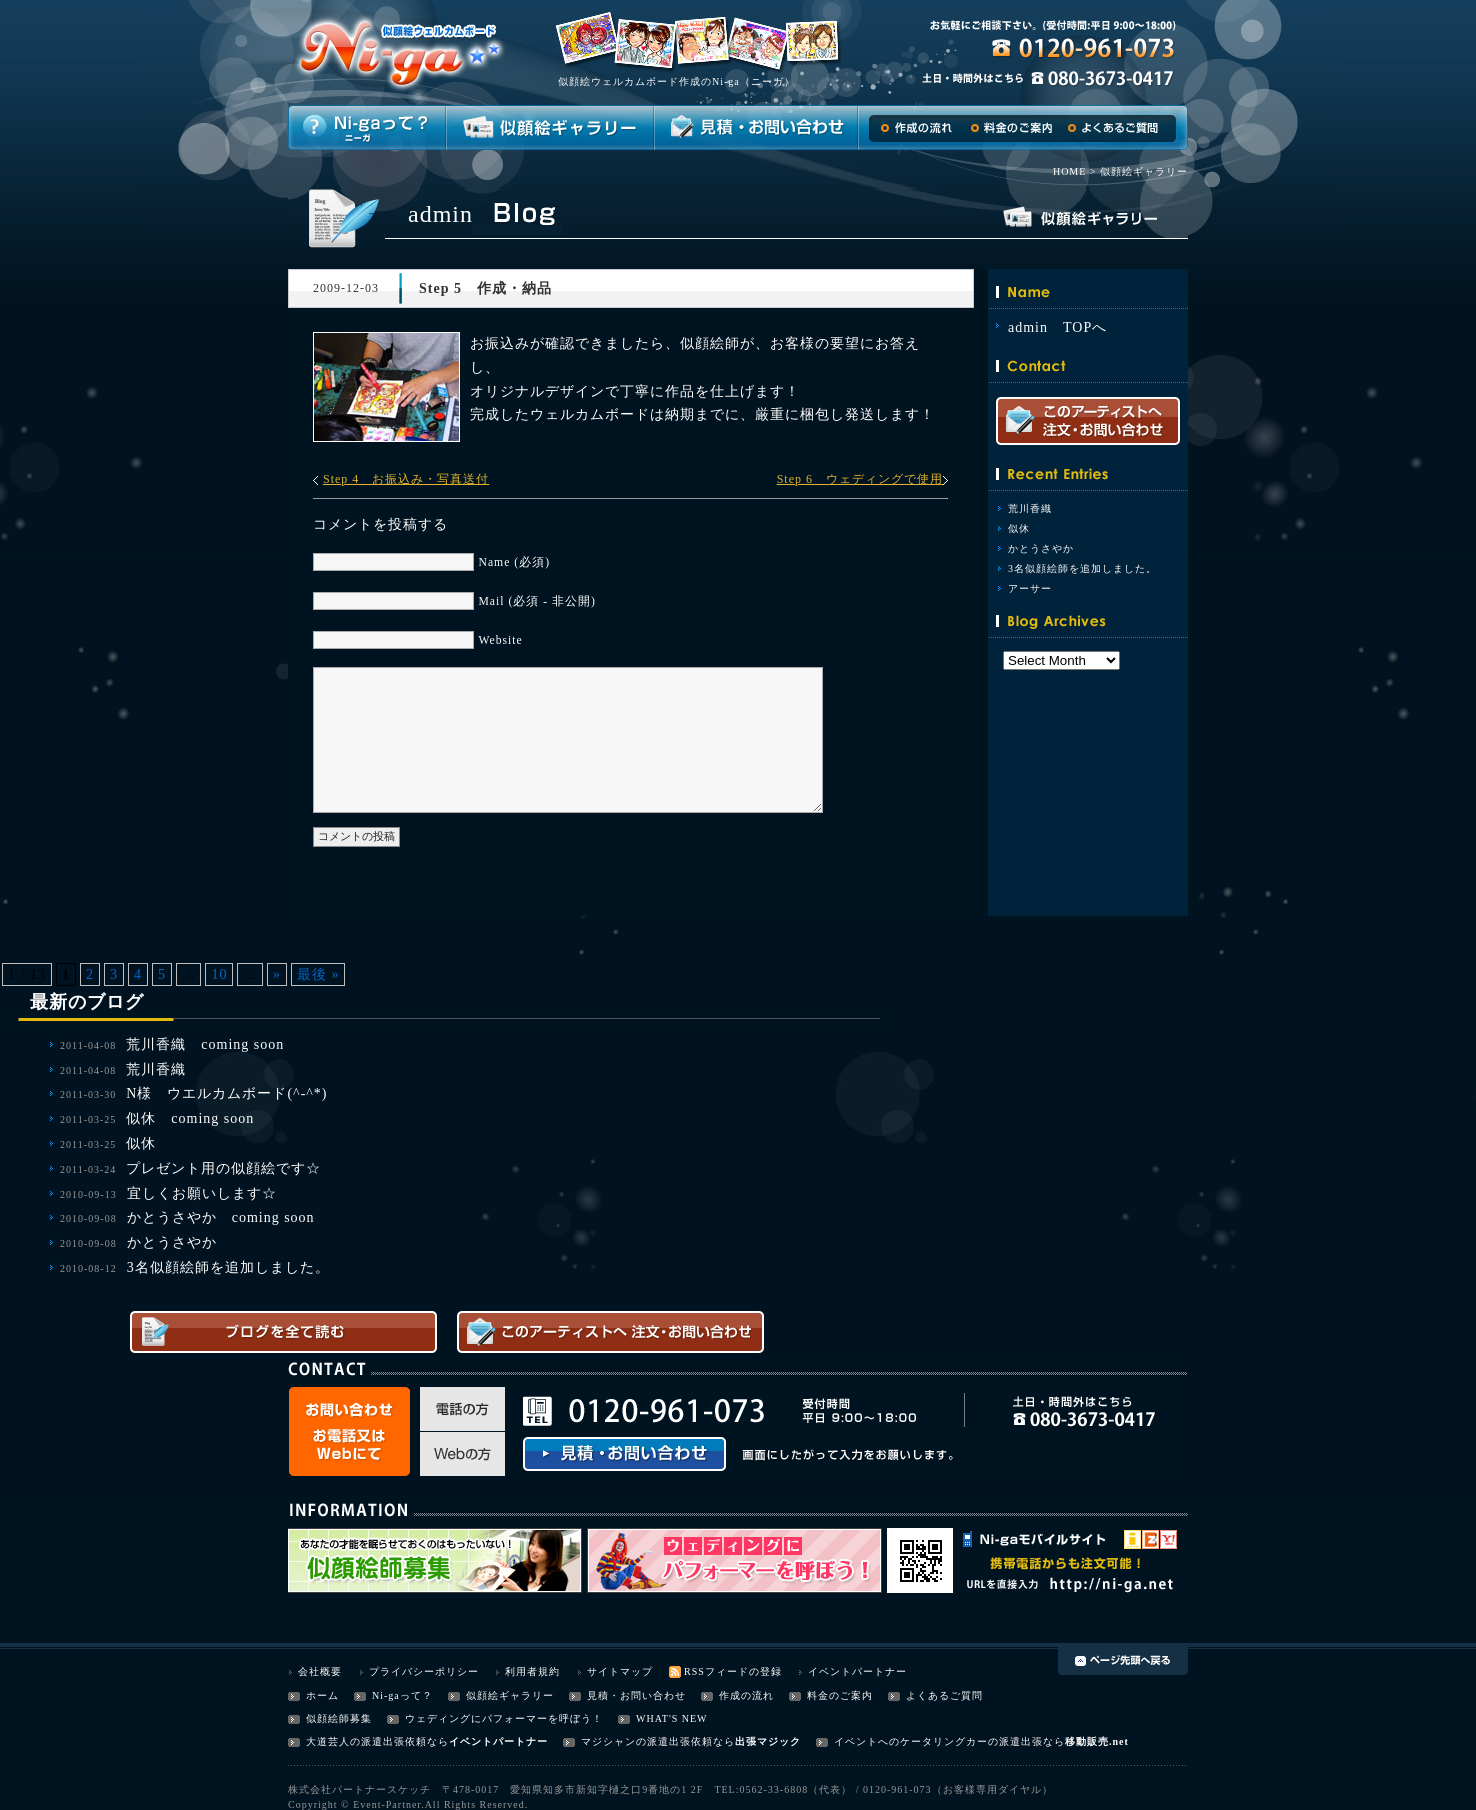  I want to click on プライバシーポリシー, so click(424, 1671).